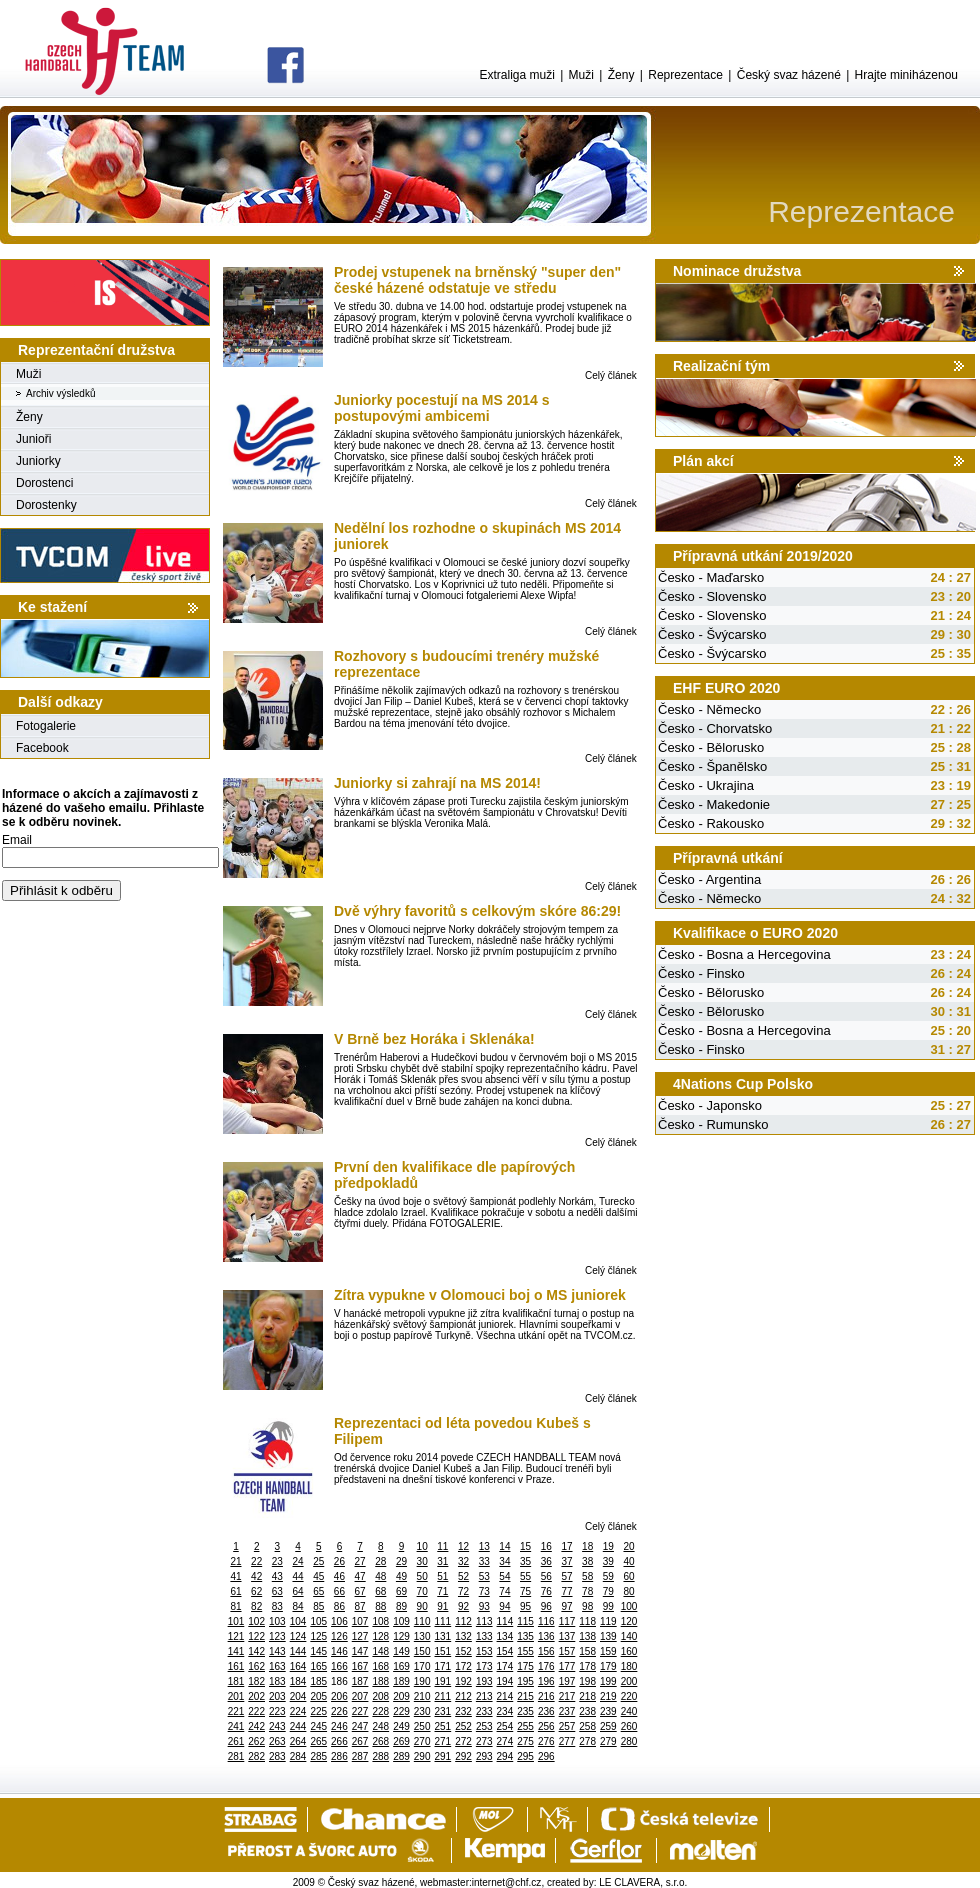  Describe the element at coordinates (628, 1576) in the screenshot. I see `60` at that location.